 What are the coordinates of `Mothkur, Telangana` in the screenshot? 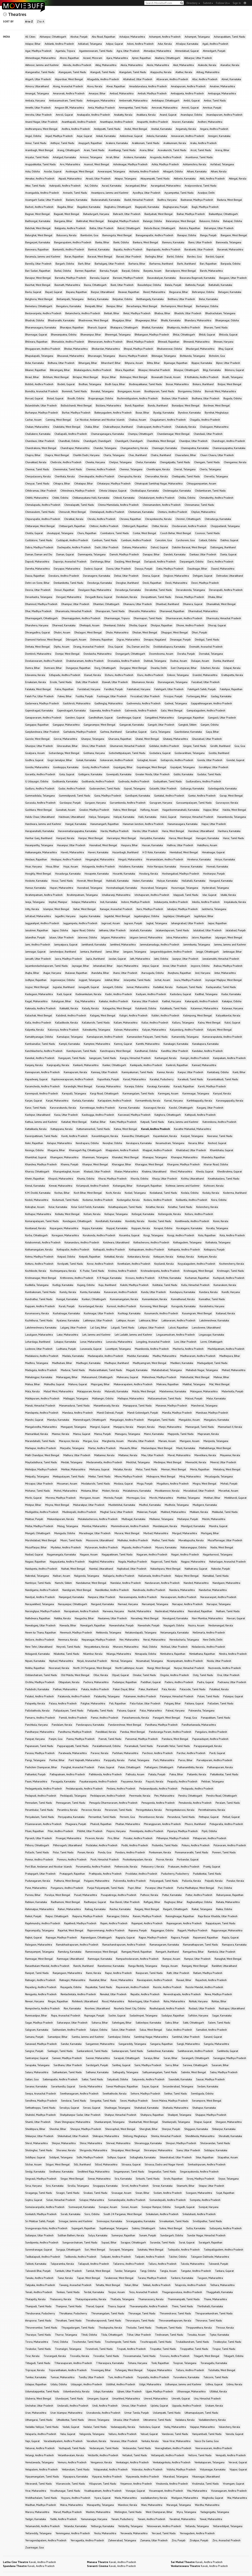 It's located at (188, 1497).